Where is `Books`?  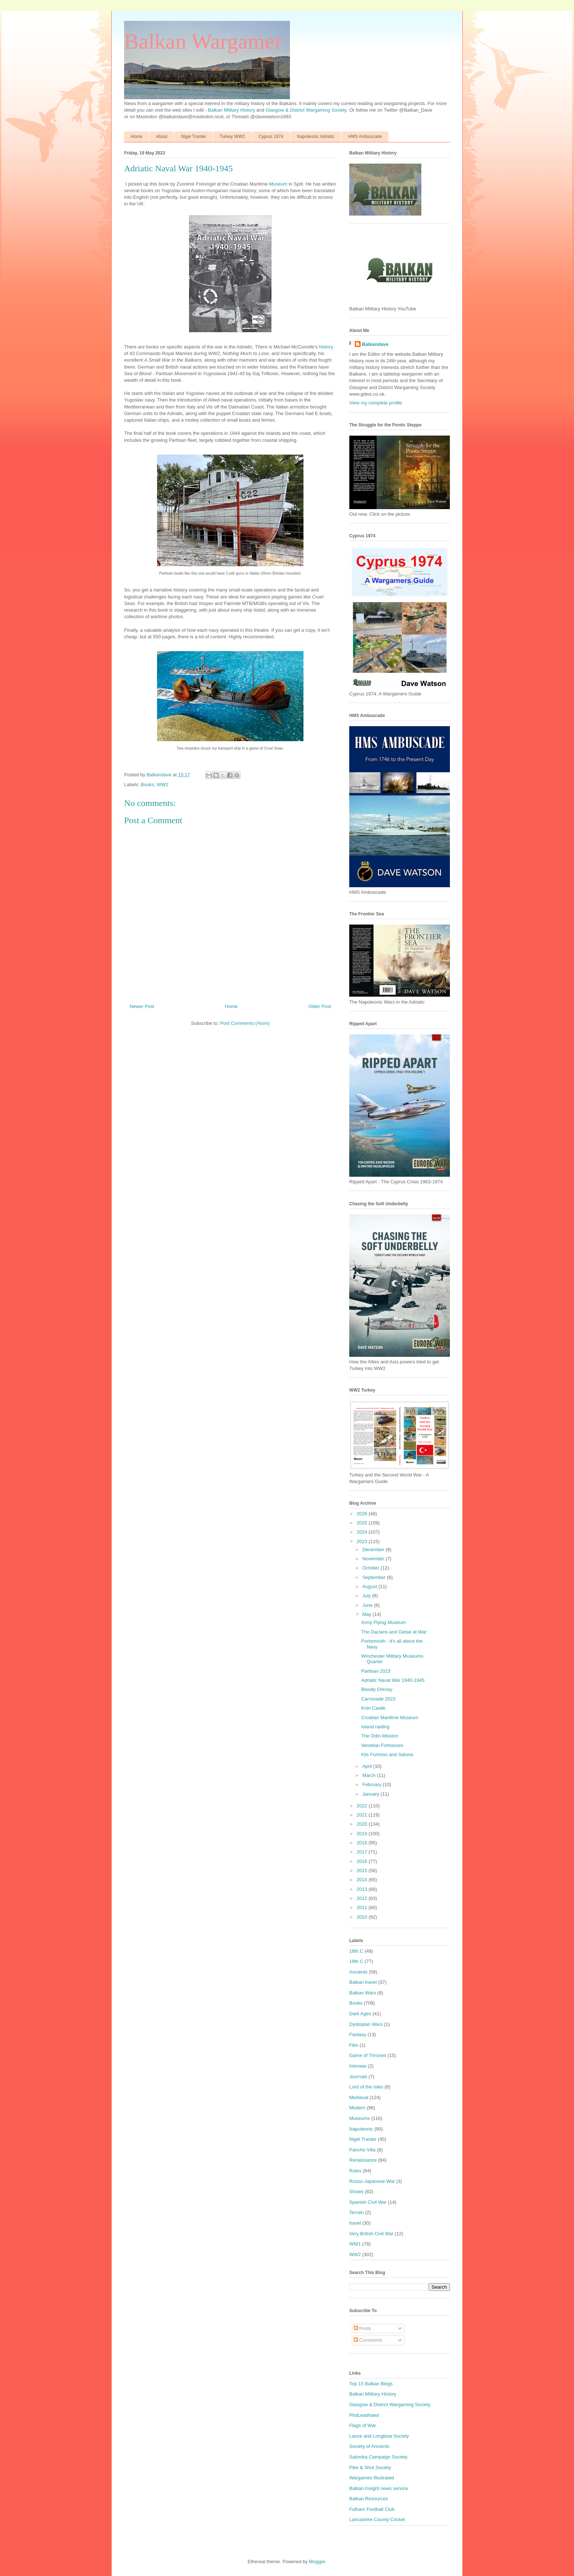 Books is located at coordinates (147, 784).